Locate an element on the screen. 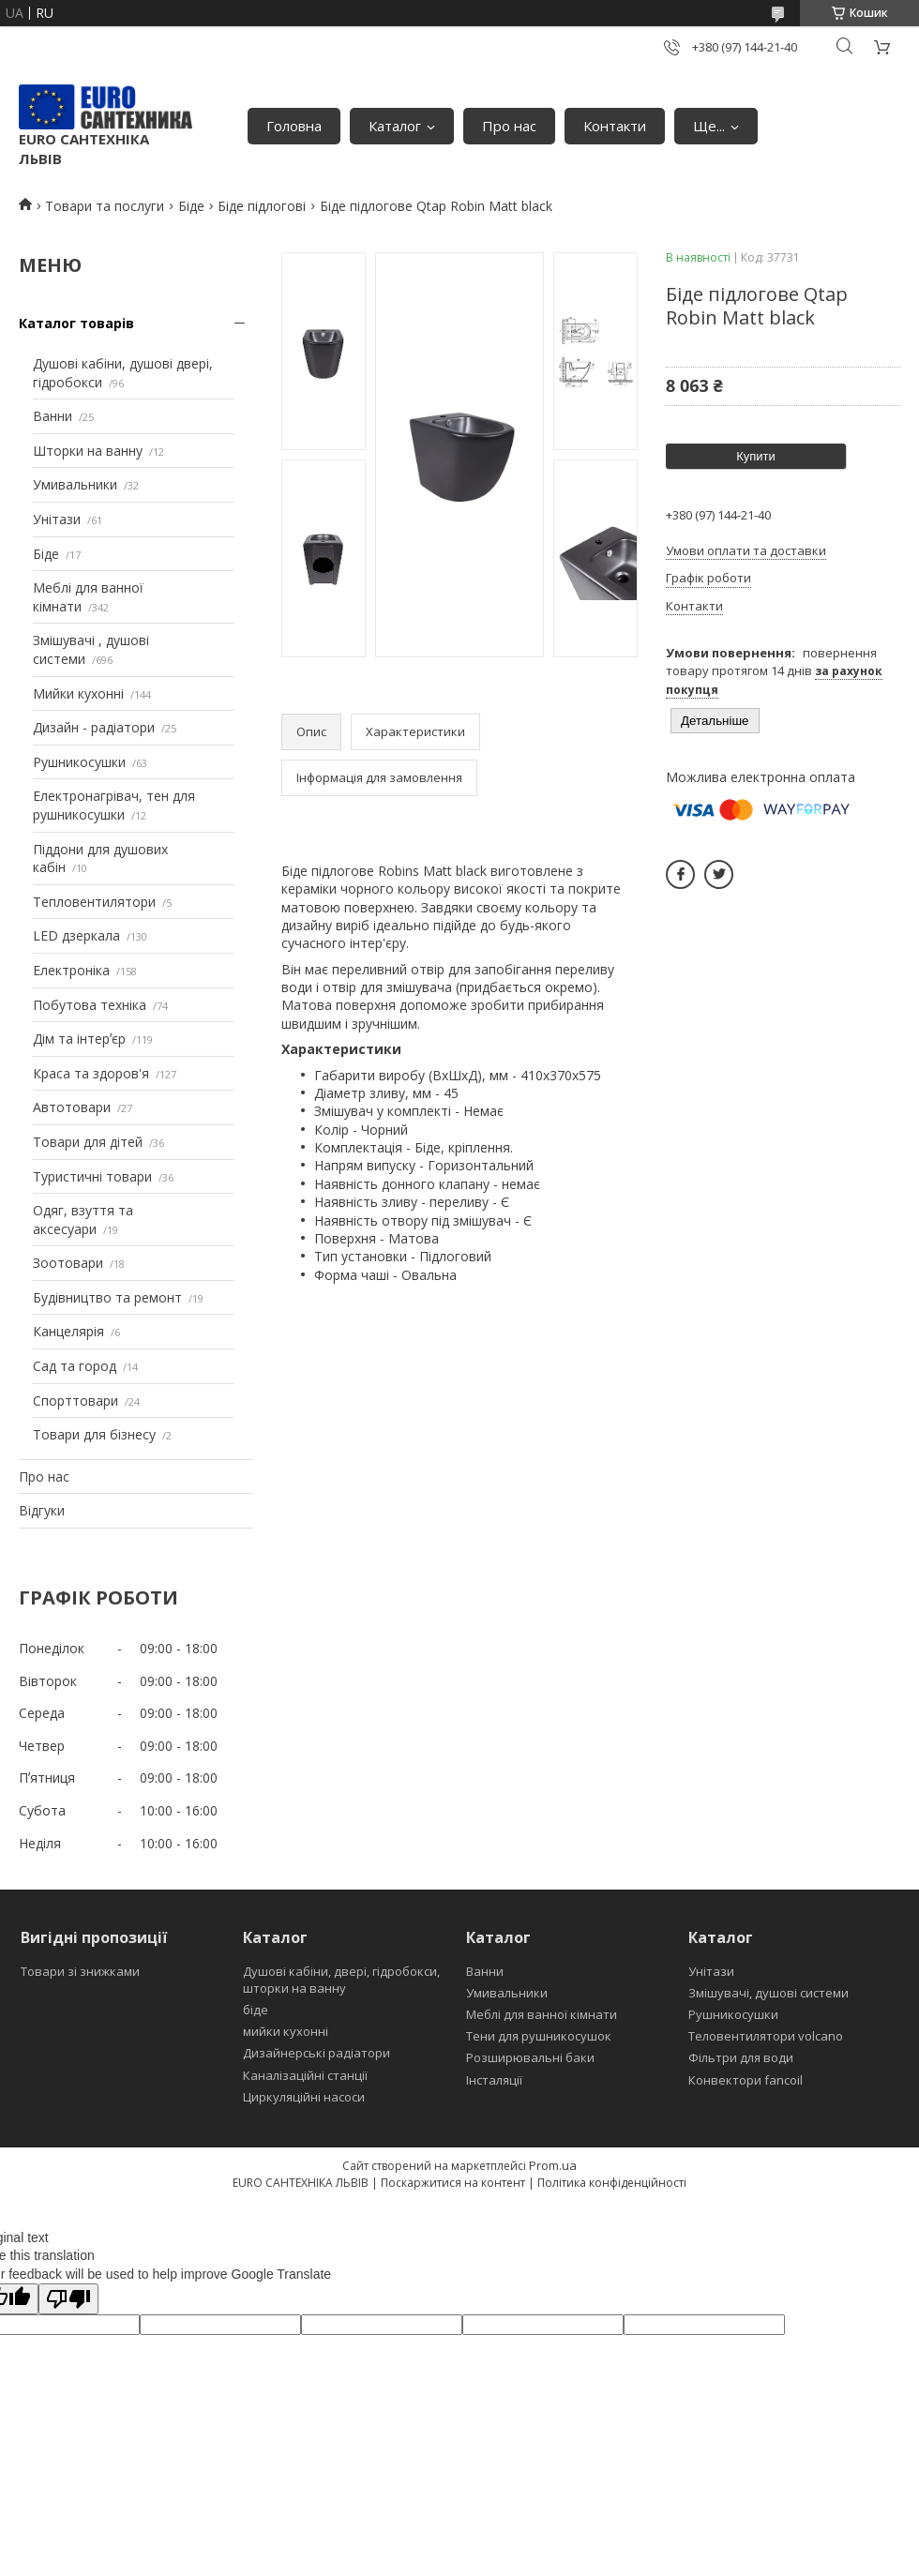 Image resolution: width=919 pixels, height=2576 pixels. Поскаржитися на контент is located at coordinates (453, 2183).